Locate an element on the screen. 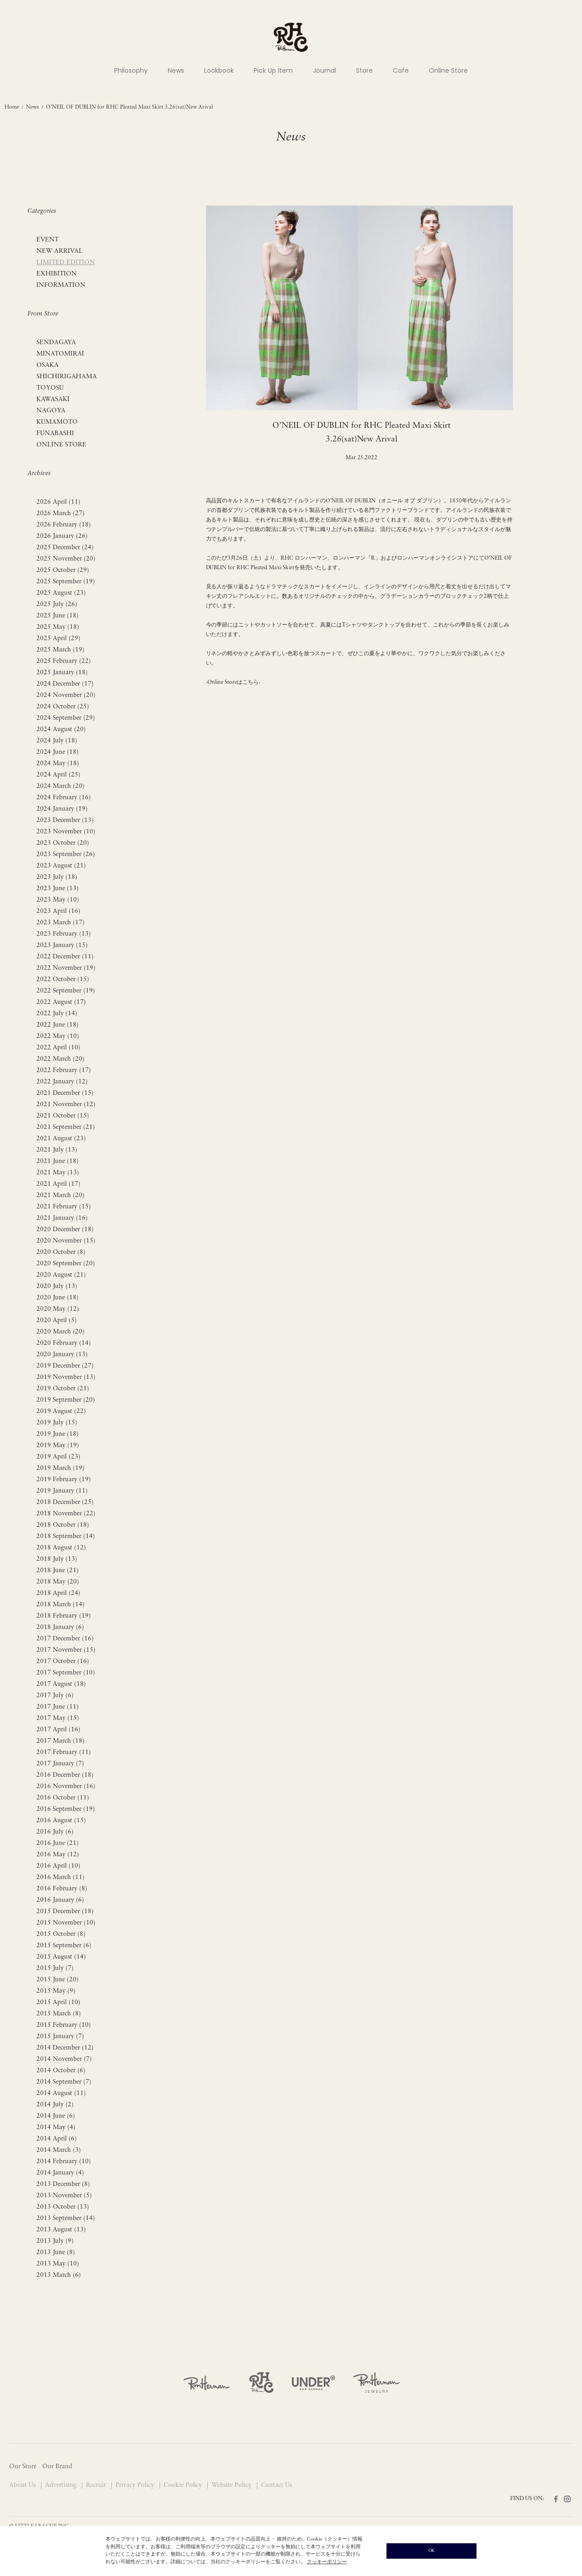 The height and width of the screenshot is (2576, 582). クッキーポリシー is located at coordinates (327, 2562).